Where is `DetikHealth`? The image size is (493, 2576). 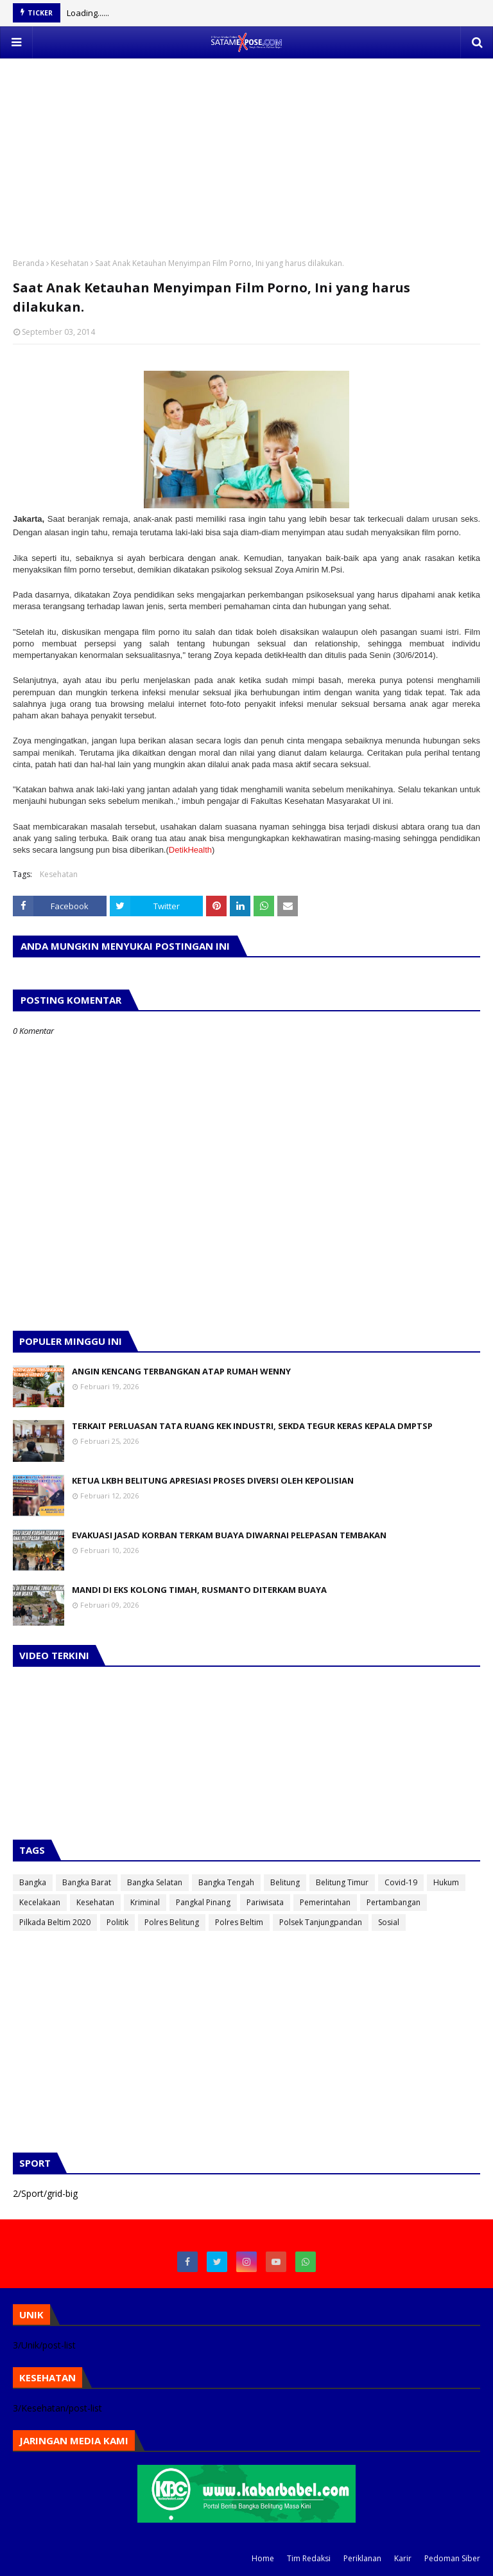
DetikHealth is located at coordinates (190, 850).